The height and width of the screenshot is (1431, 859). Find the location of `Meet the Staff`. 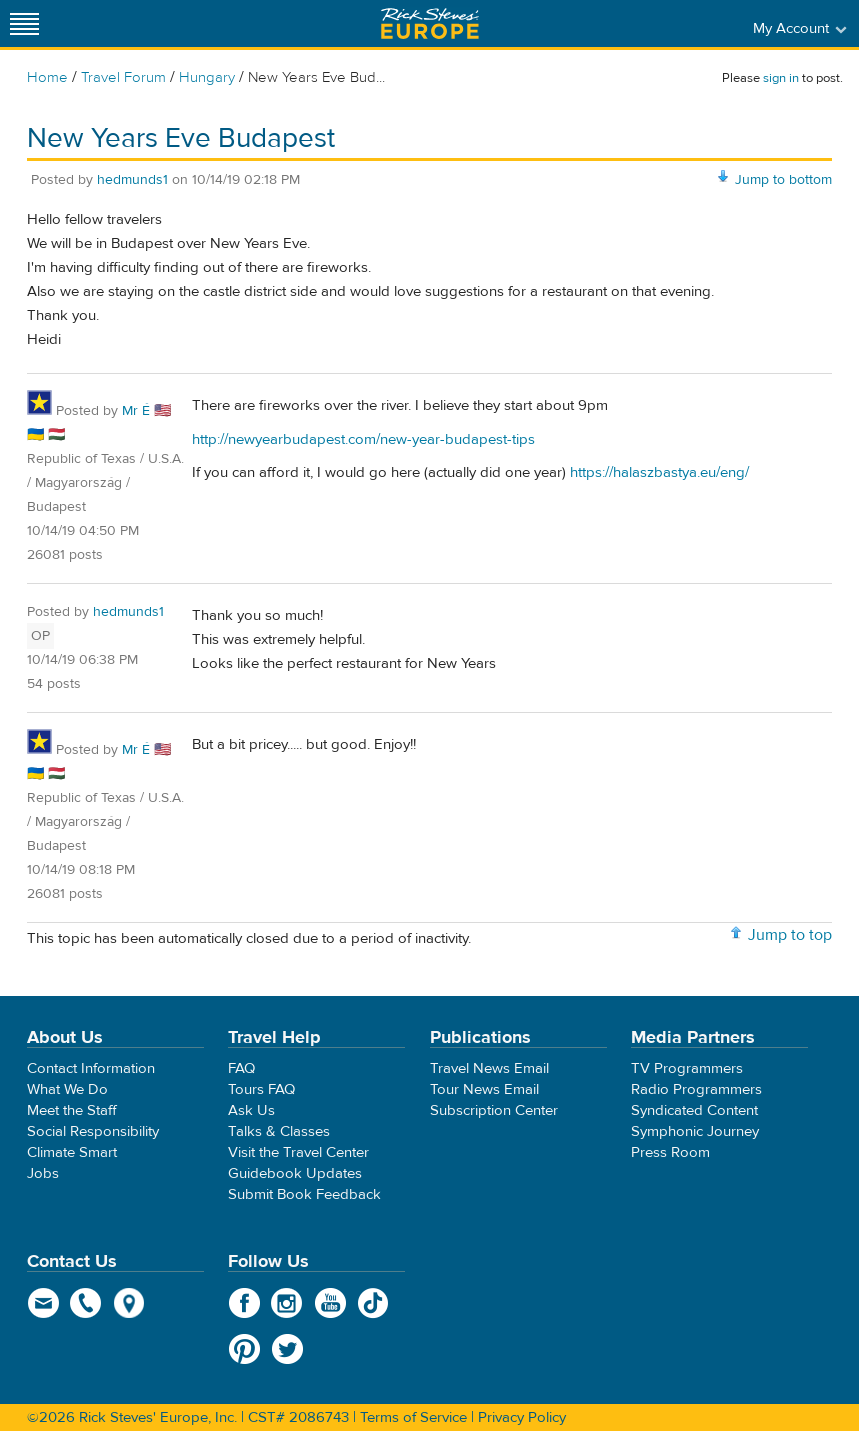

Meet the Staff is located at coordinates (72, 1110).